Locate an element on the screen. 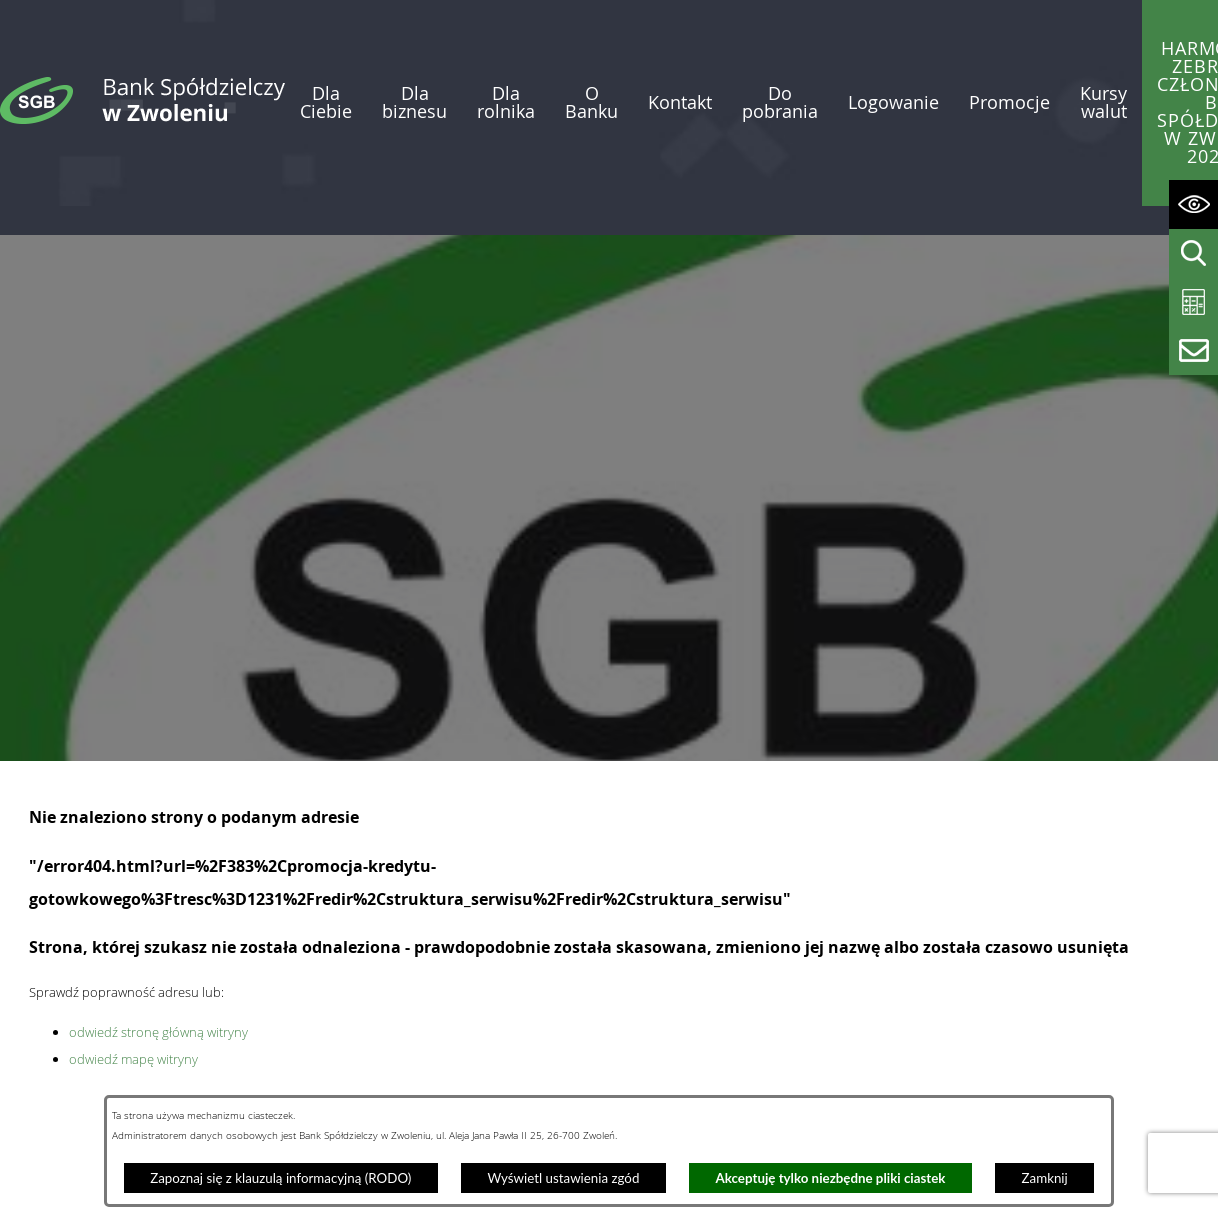  Zamknij is located at coordinates (1045, 1178).